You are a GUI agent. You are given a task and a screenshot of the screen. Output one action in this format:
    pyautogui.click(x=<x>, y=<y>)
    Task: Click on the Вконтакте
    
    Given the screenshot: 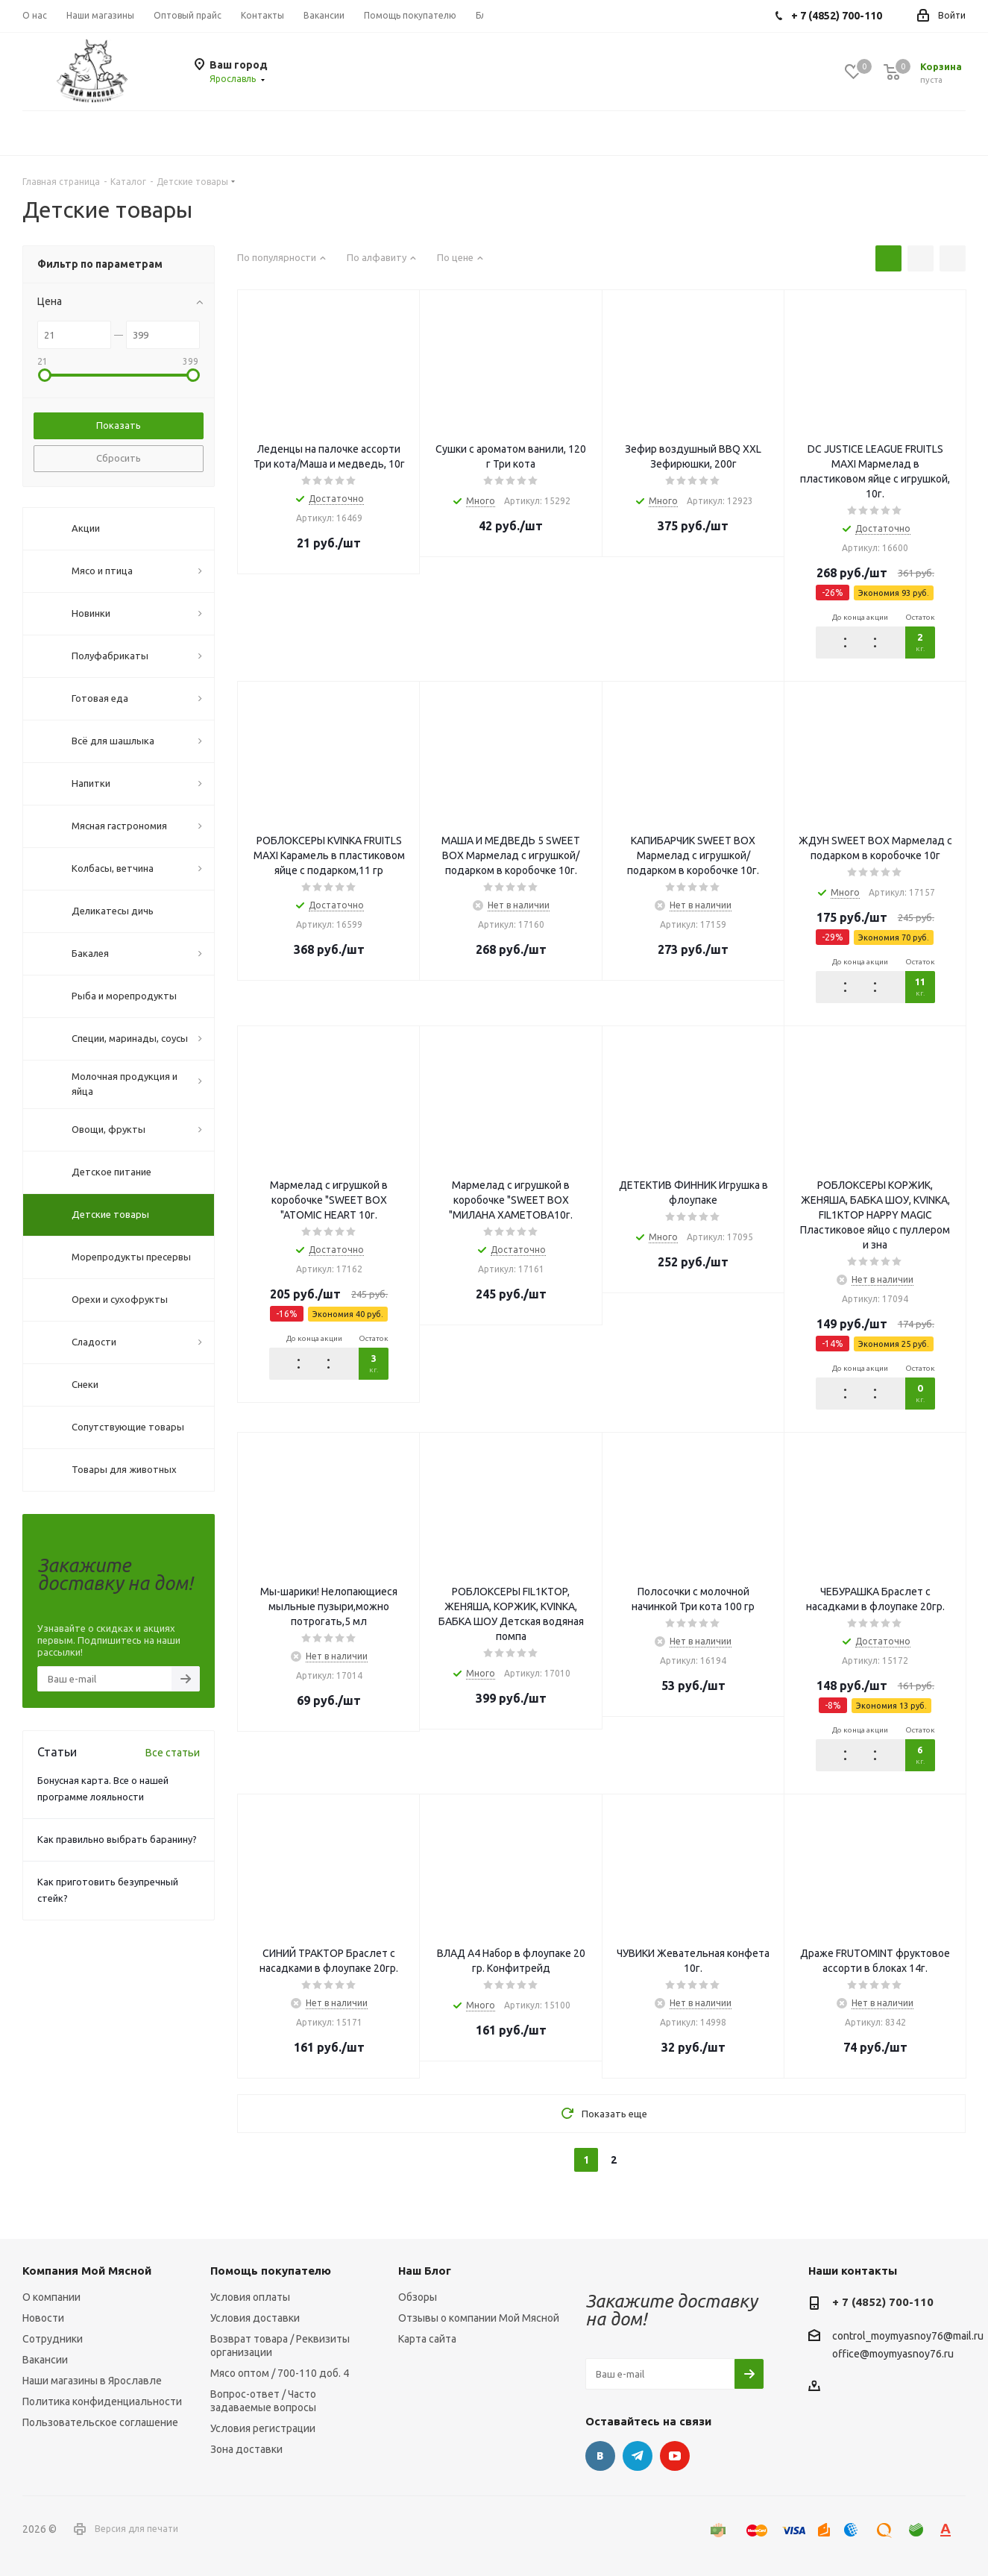 What is the action you would take?
    pyautogui.click(x=600, y=2456)
    